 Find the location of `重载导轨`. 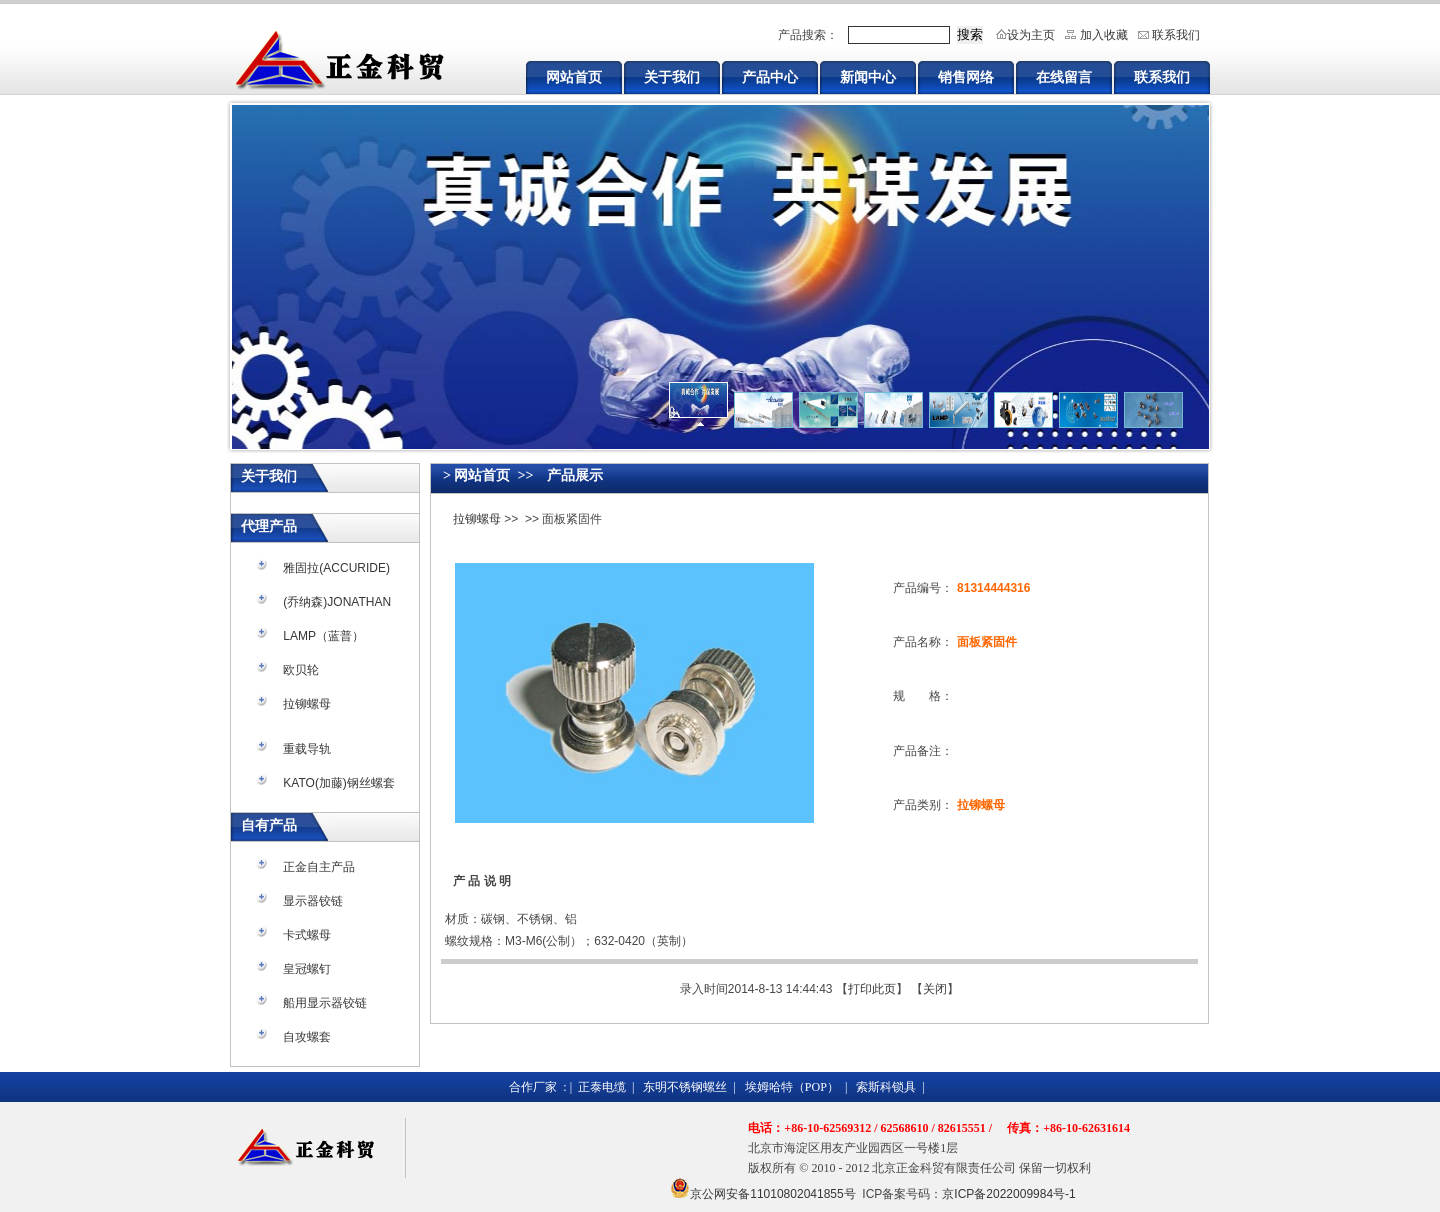

重载导轨 is located at coordinates (307, 749).